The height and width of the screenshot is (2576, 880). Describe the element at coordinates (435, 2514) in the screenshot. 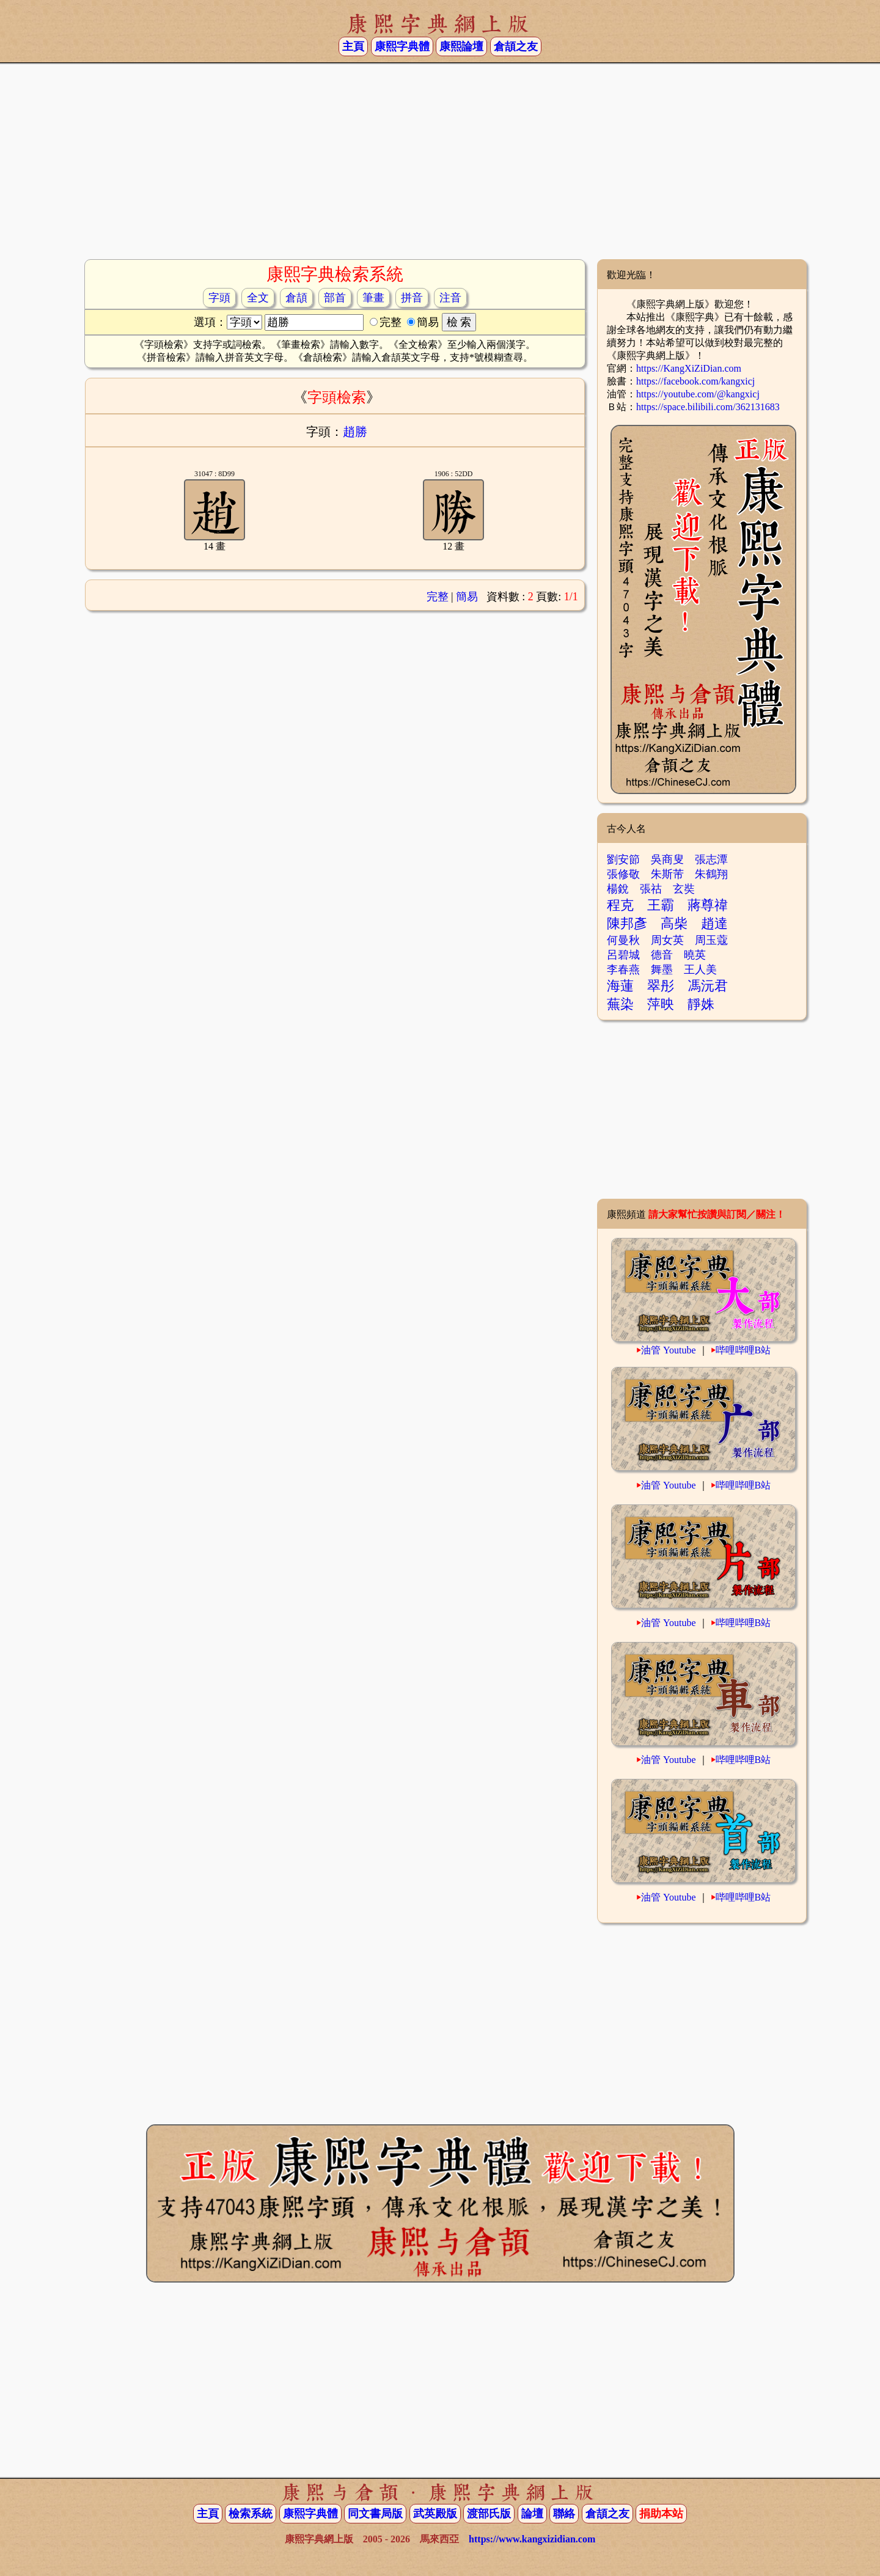

I see `武英殿版` at that location.